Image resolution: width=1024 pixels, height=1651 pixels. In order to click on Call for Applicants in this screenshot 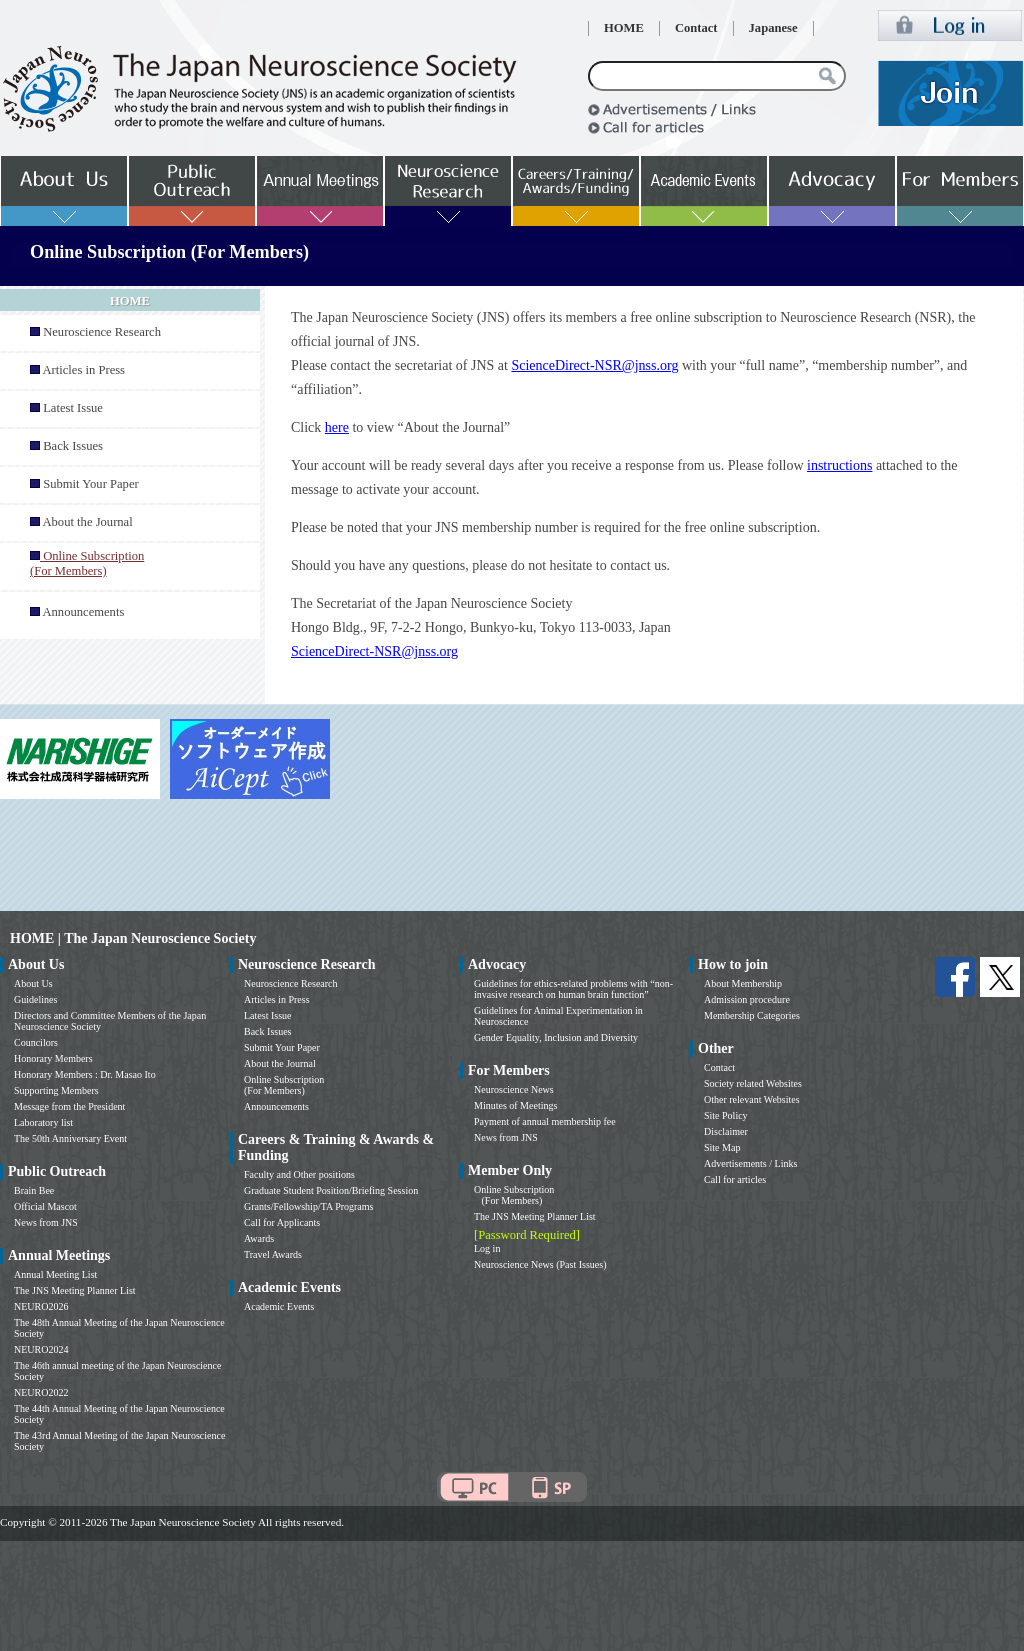, I will do `click(282, 1222)`.